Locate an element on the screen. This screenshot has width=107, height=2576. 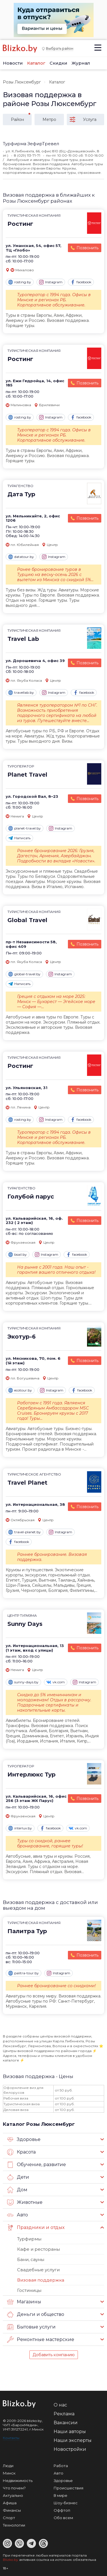
facebook is located at coordinates (80, 282).